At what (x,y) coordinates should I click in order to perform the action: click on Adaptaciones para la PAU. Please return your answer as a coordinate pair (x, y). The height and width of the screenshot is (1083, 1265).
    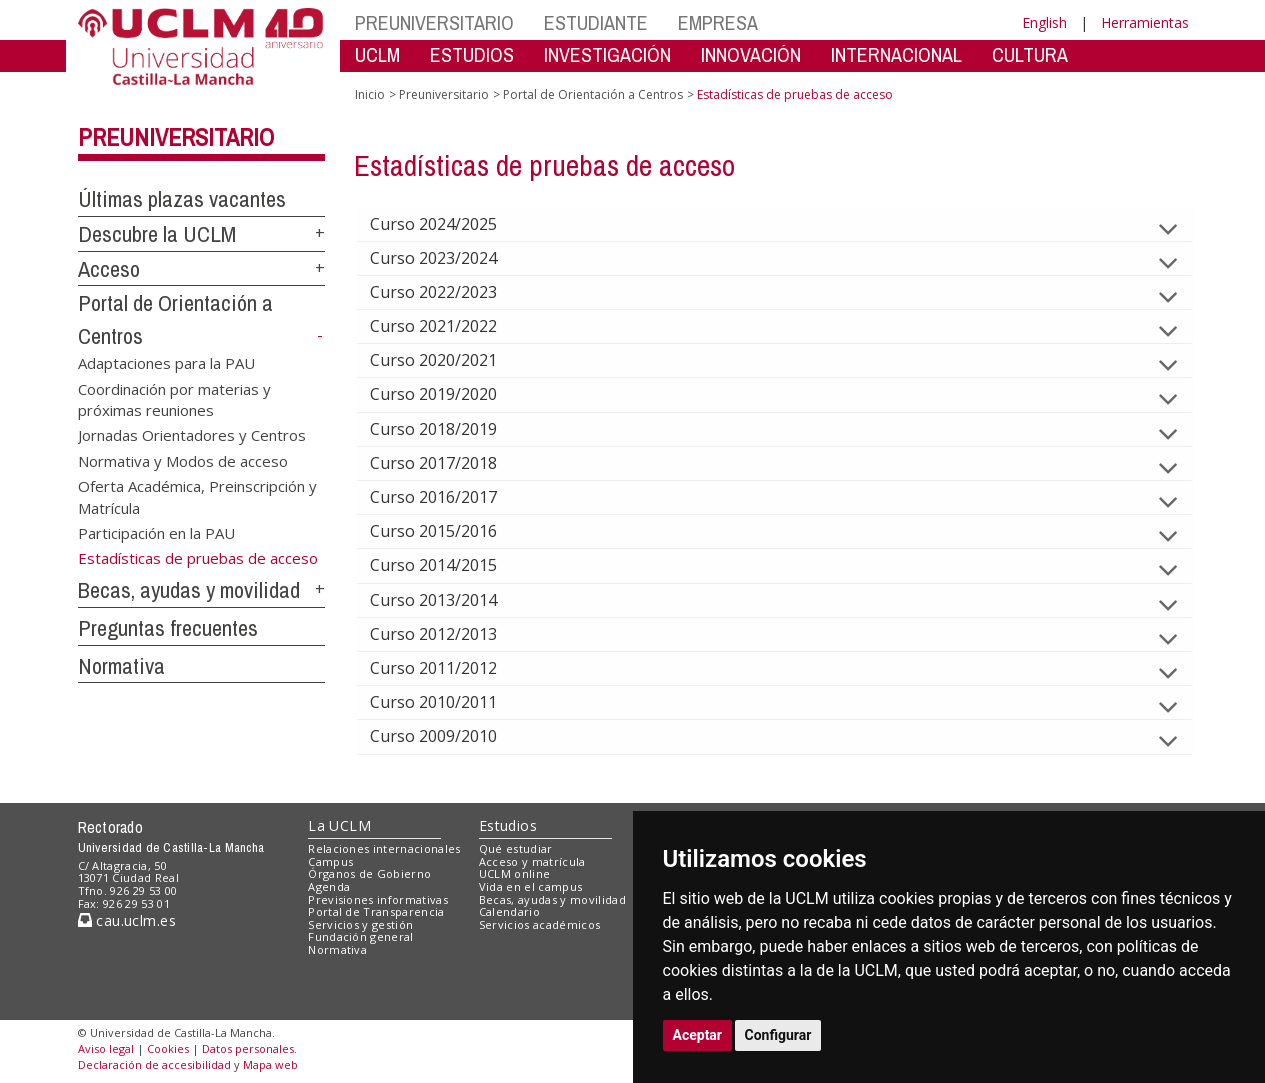
    Looking at the image, I should click on (166, 363).